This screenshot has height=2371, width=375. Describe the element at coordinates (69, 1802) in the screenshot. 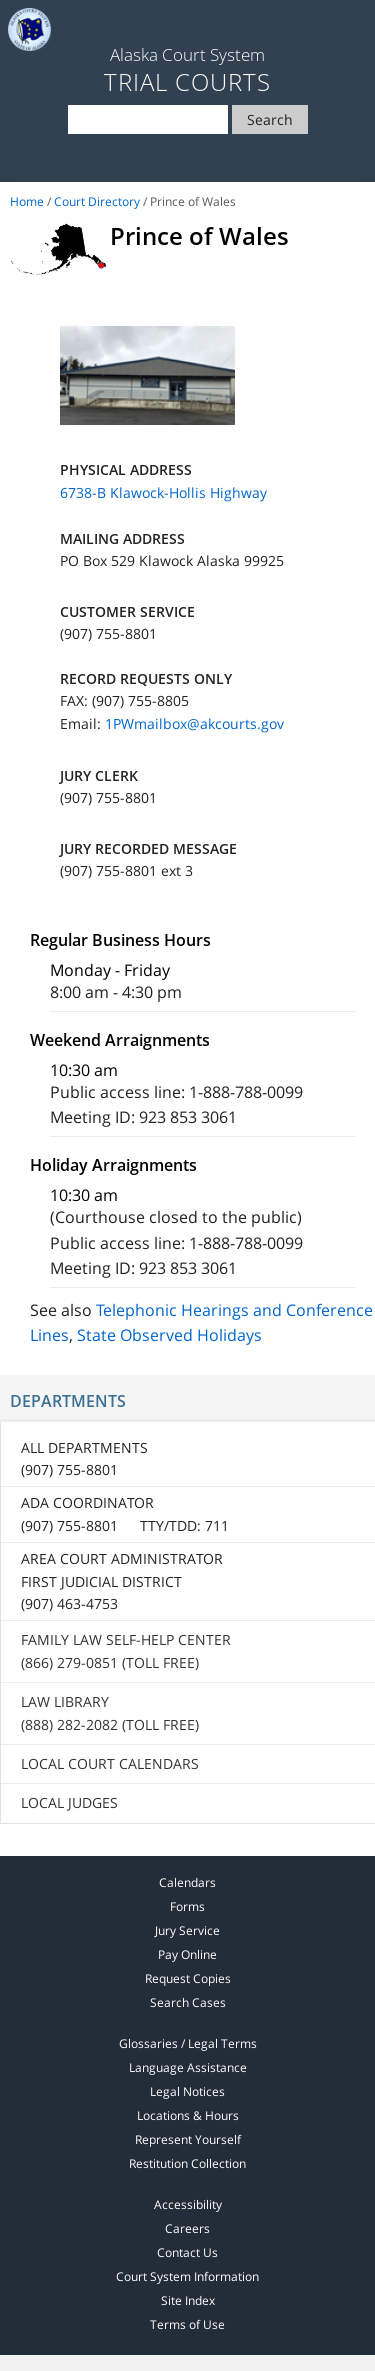

I see `Local Judges` at that location.